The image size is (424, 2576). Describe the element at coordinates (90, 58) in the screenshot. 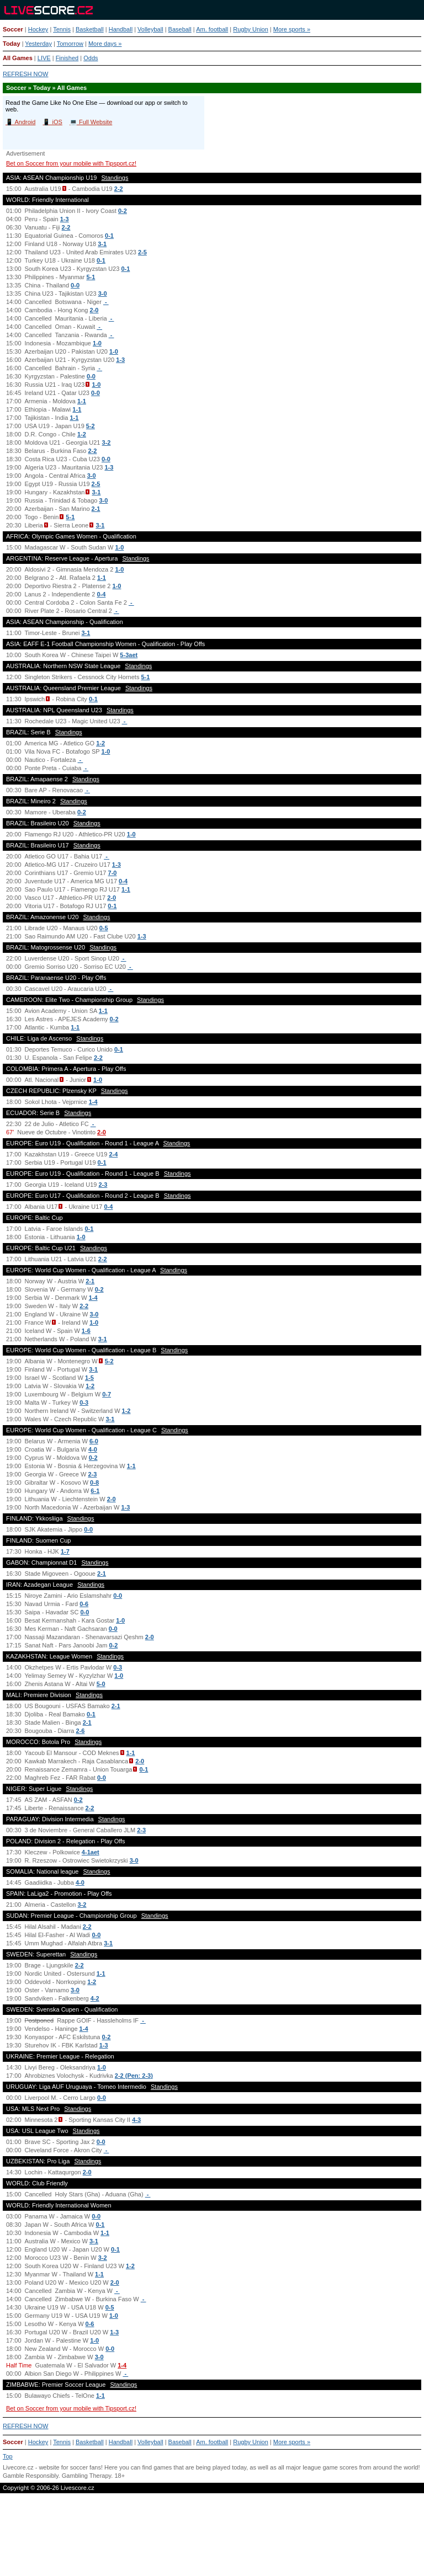

I see `Odds` at that location.